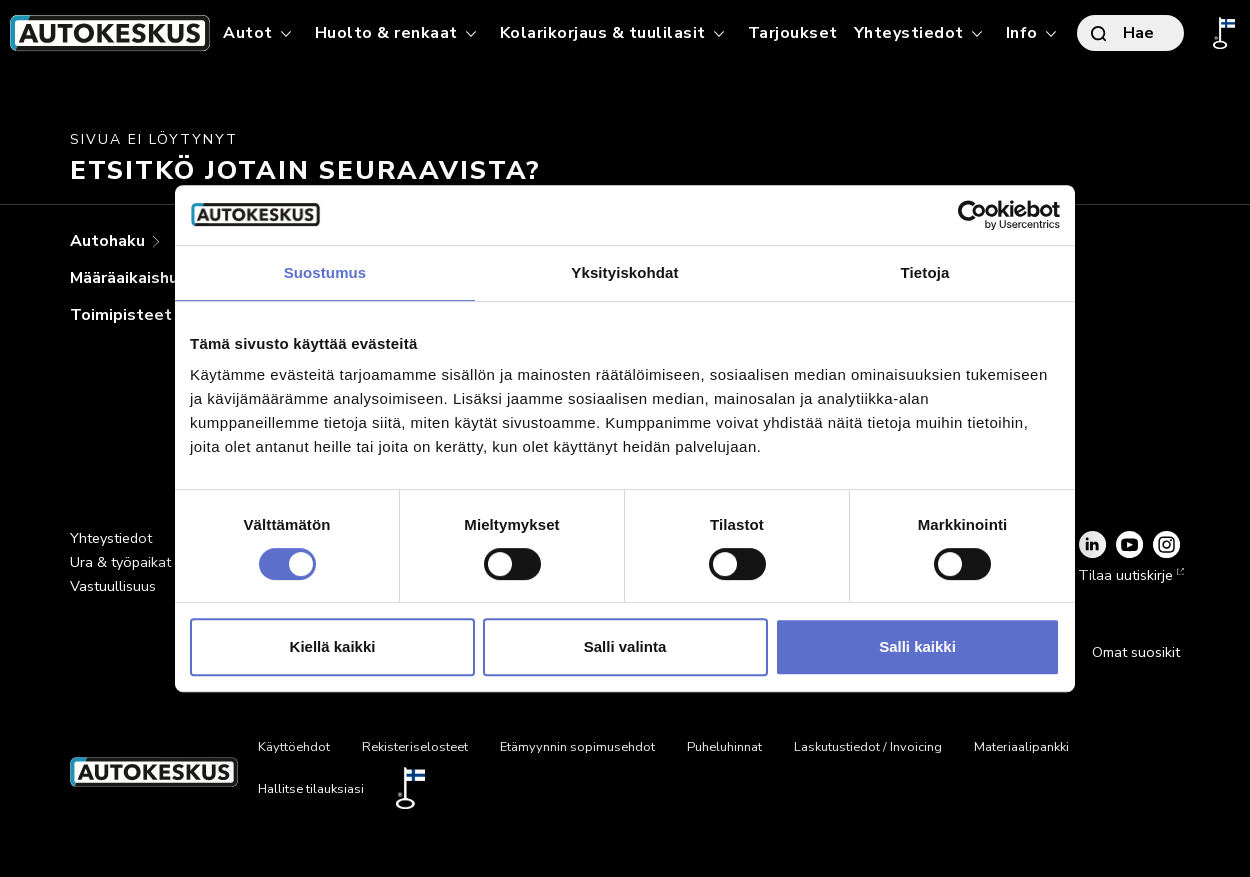 Image resolution: width=1250 pixels, height=877 pixels. What do you see at coordinates (972, 215) in the screenshot?
I see `[Cookiebot tekijä Usercentrics - avautuu uudessa ikkunassa]` at bounding box center [972, 215].